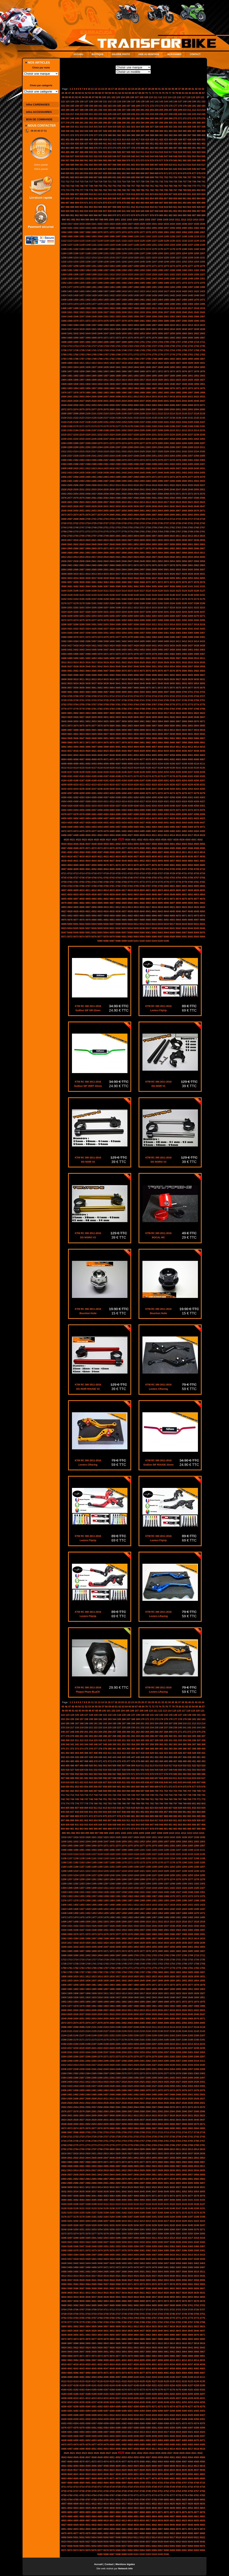 This screenshot has width=229, height=2576. I want to click on 4454, so click(100, 826).